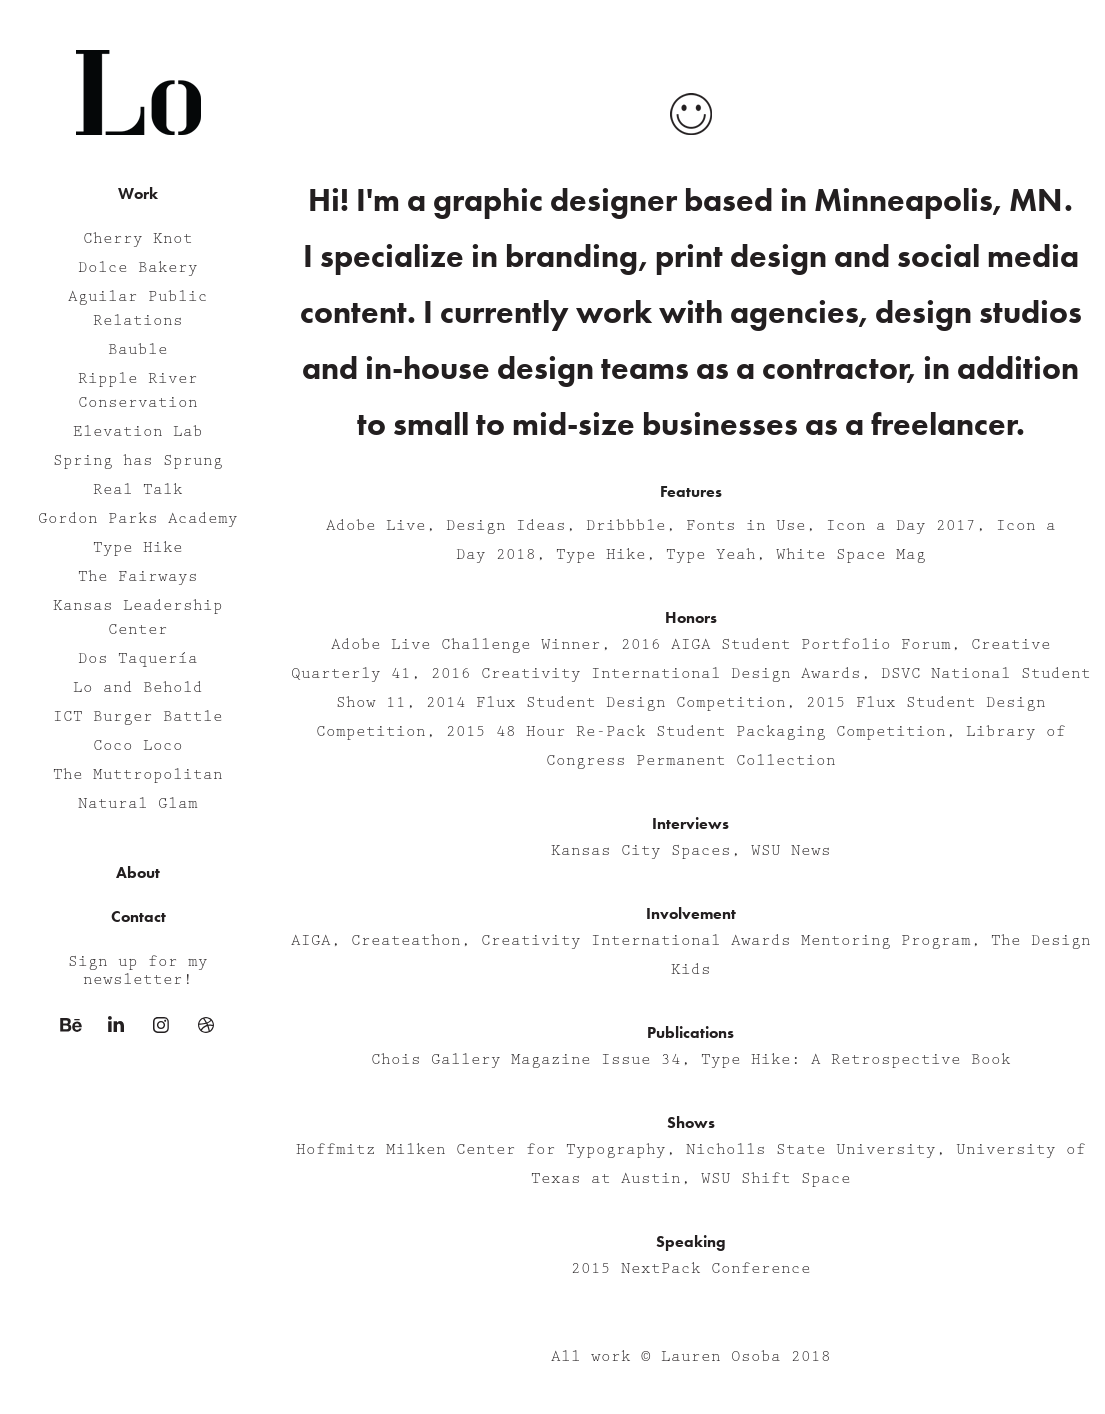 Image resolution: width=1105 pixels, height=1414 pixels. What do you see at coordinates (901, 526) in the screenshot?
I see `Icon a Day 2017` at bounding box center [901, 526].